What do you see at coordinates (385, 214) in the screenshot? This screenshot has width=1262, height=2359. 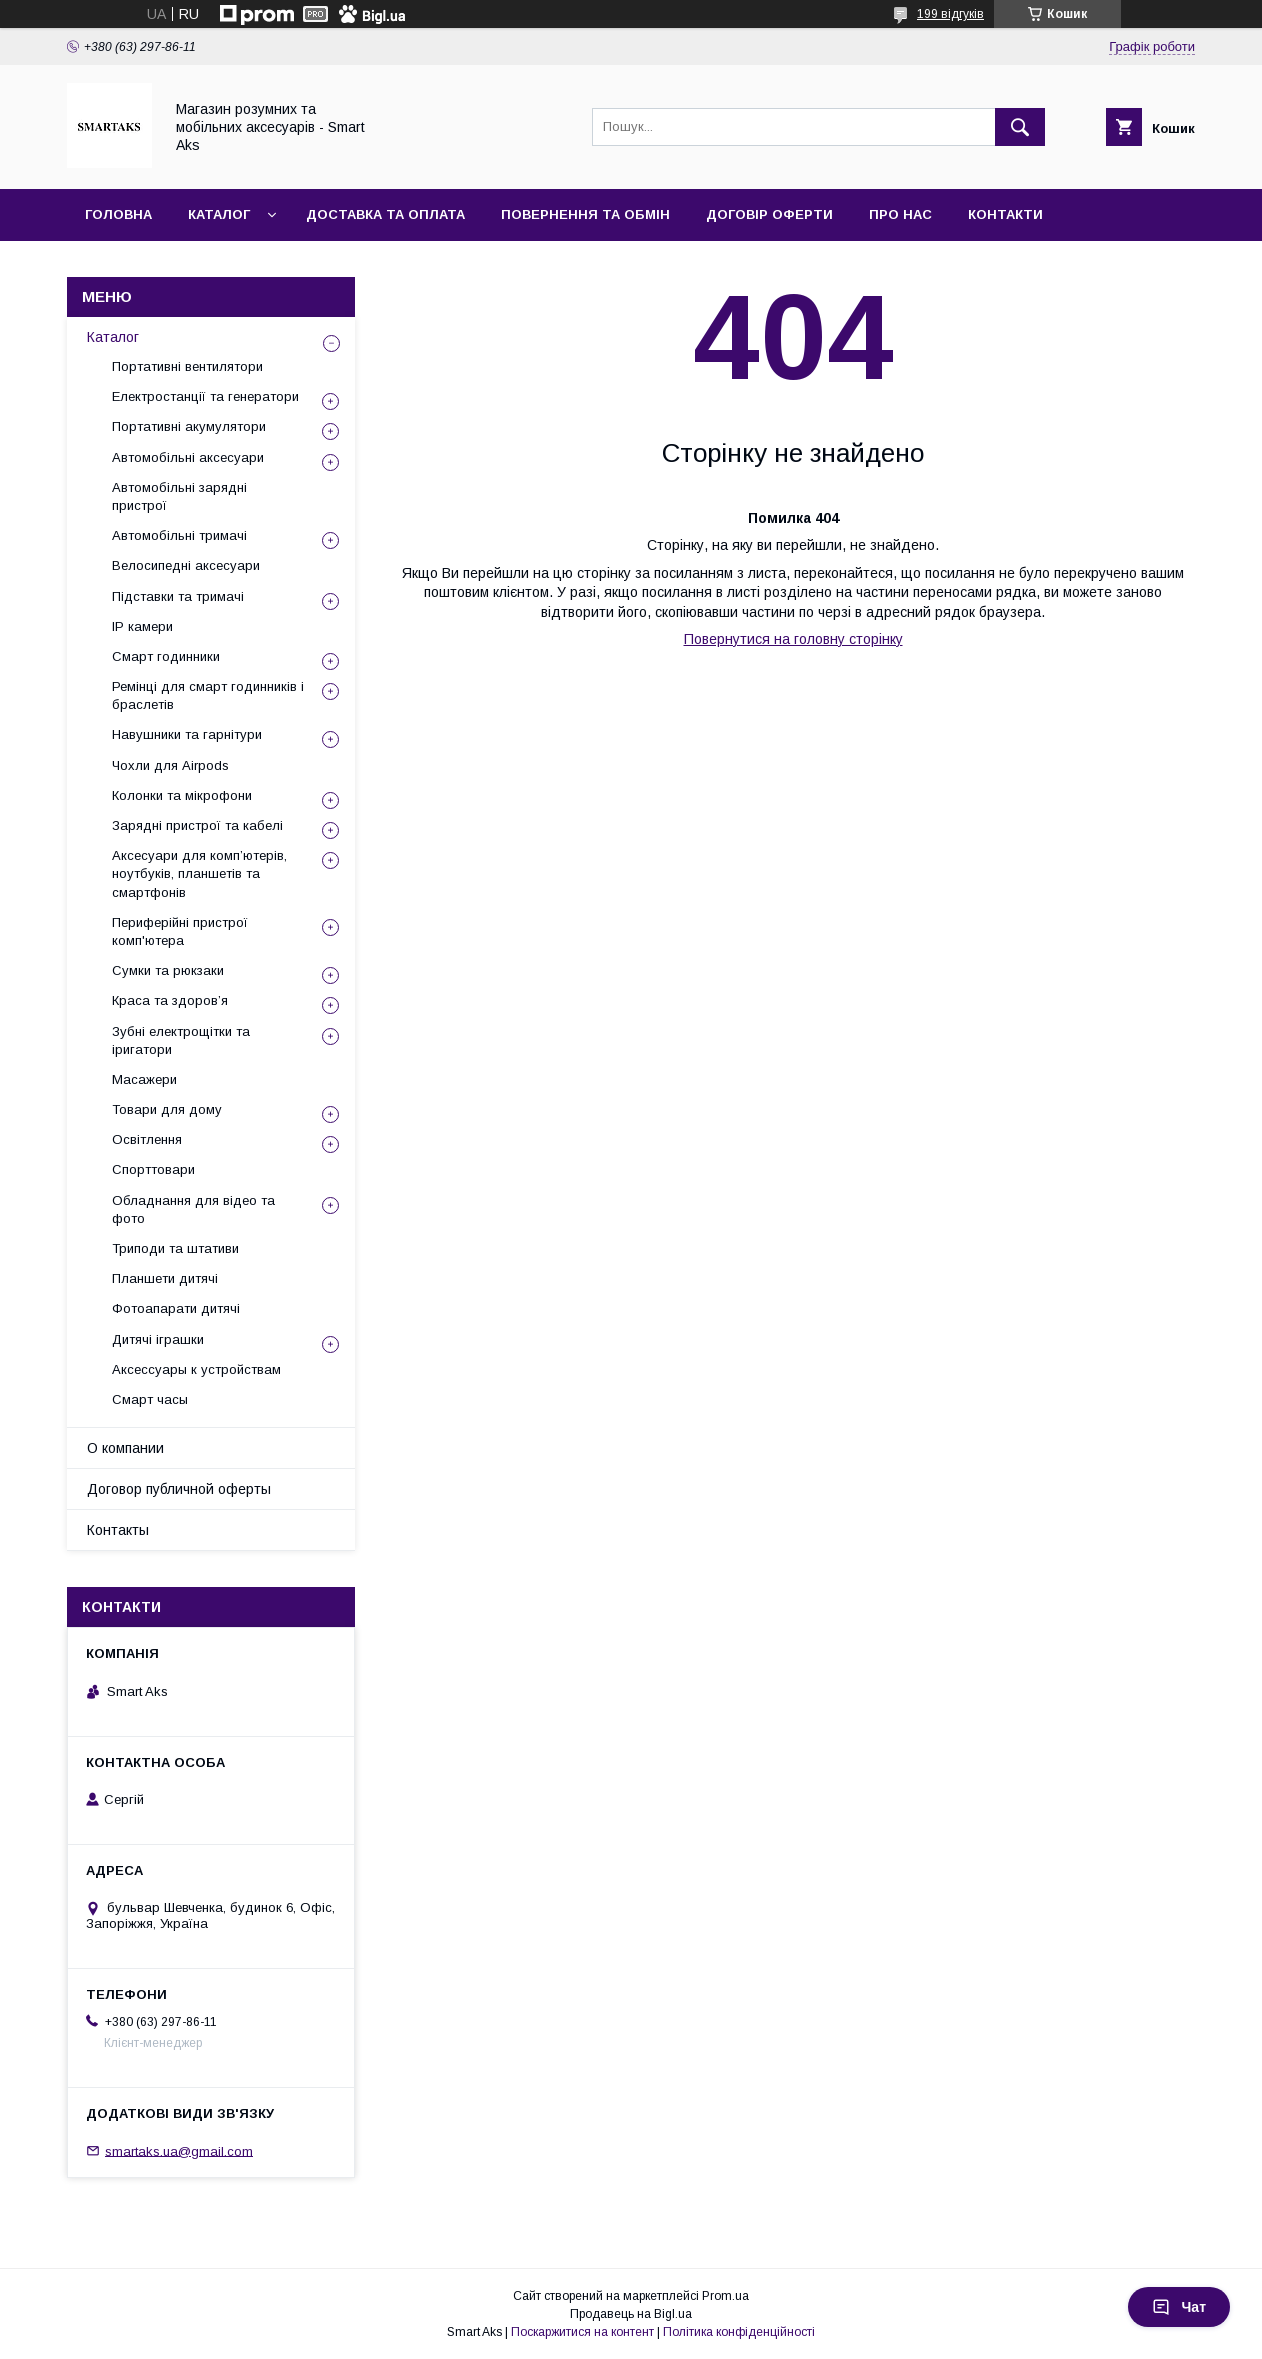 I see `Доставка та оплата` at bounding box center [385, 214].